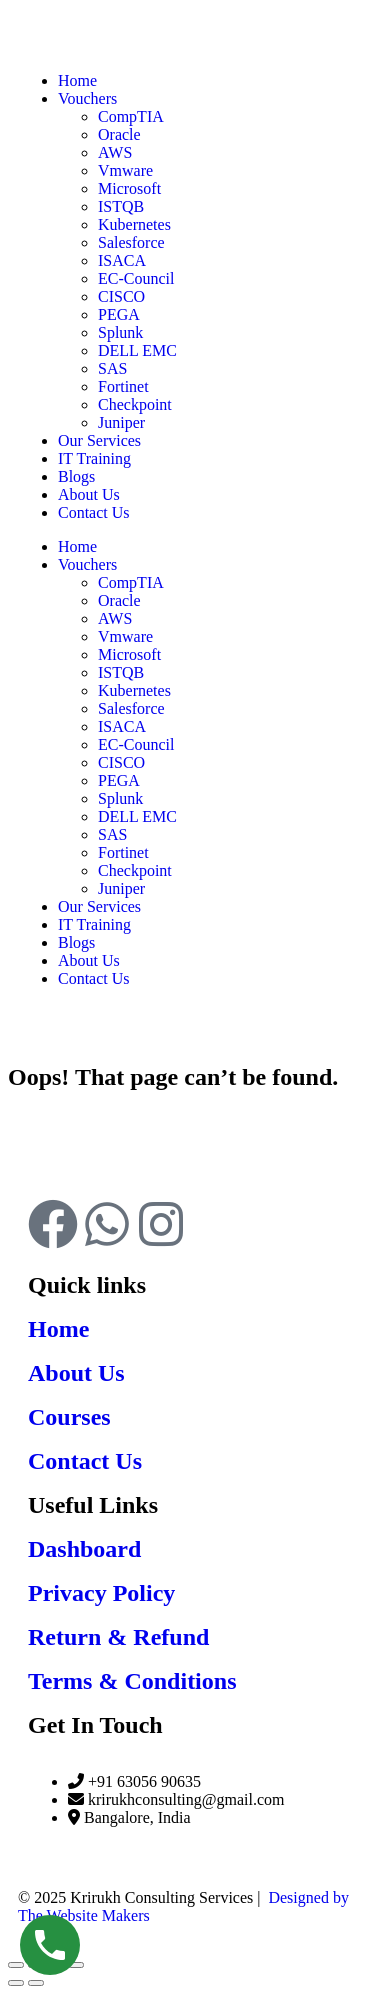 The width and height of the screenshot is (375, 1995). Describe the element at coordinates (137, 816) in the screenshot. I see `DELL EMC` at that location.